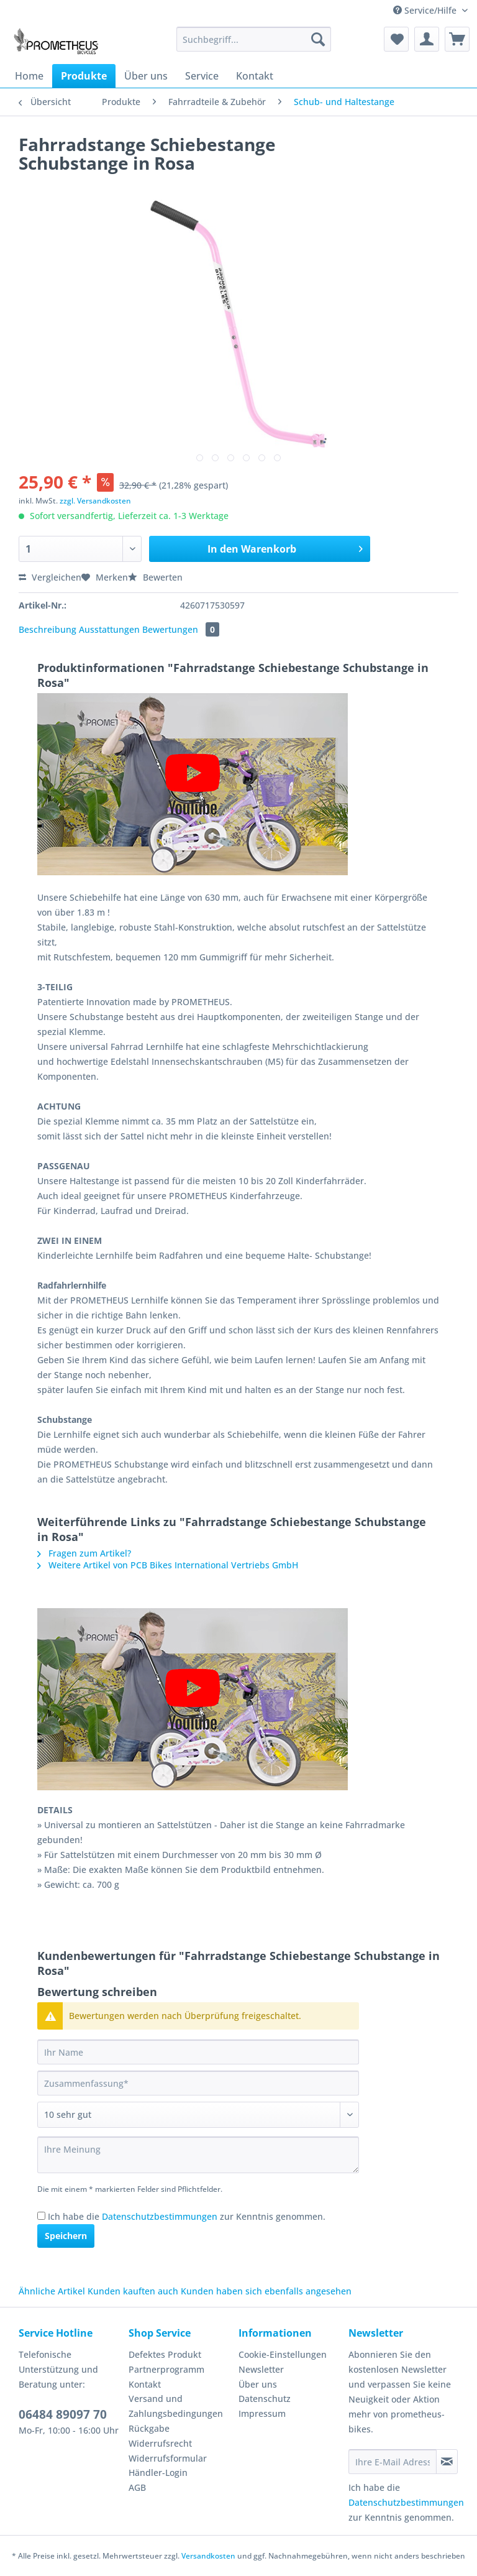  Describe the element at coordinates (41, 2216) in the screenshot. I see `[Ich habe die Datenschutzbestimmungen zur Kenntnis genommen.]` at that location.